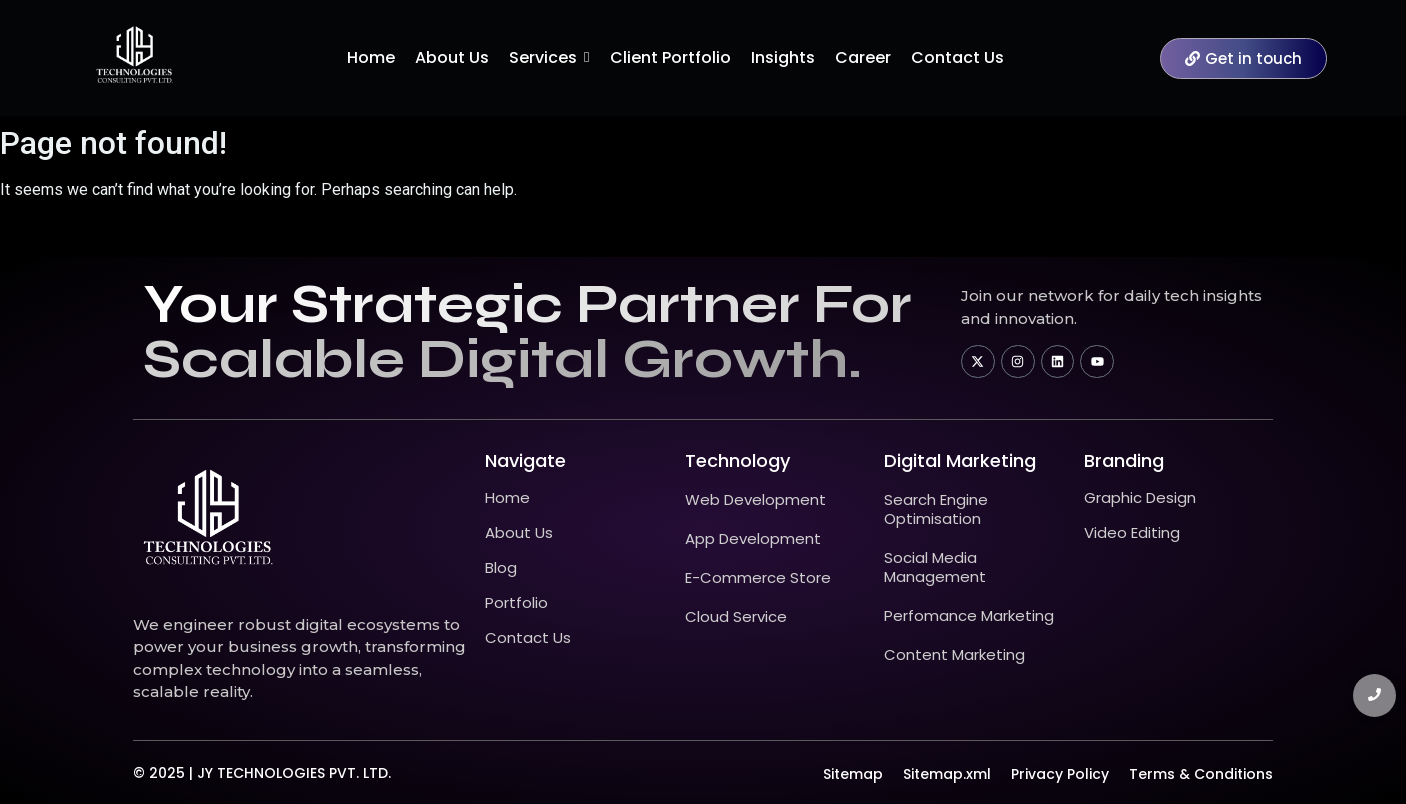 The width and height of the screenshot is (1406, 804). Describe the element at coordinates (758, 577) in the screenshot. I see `E-Commerce Store` at that location.